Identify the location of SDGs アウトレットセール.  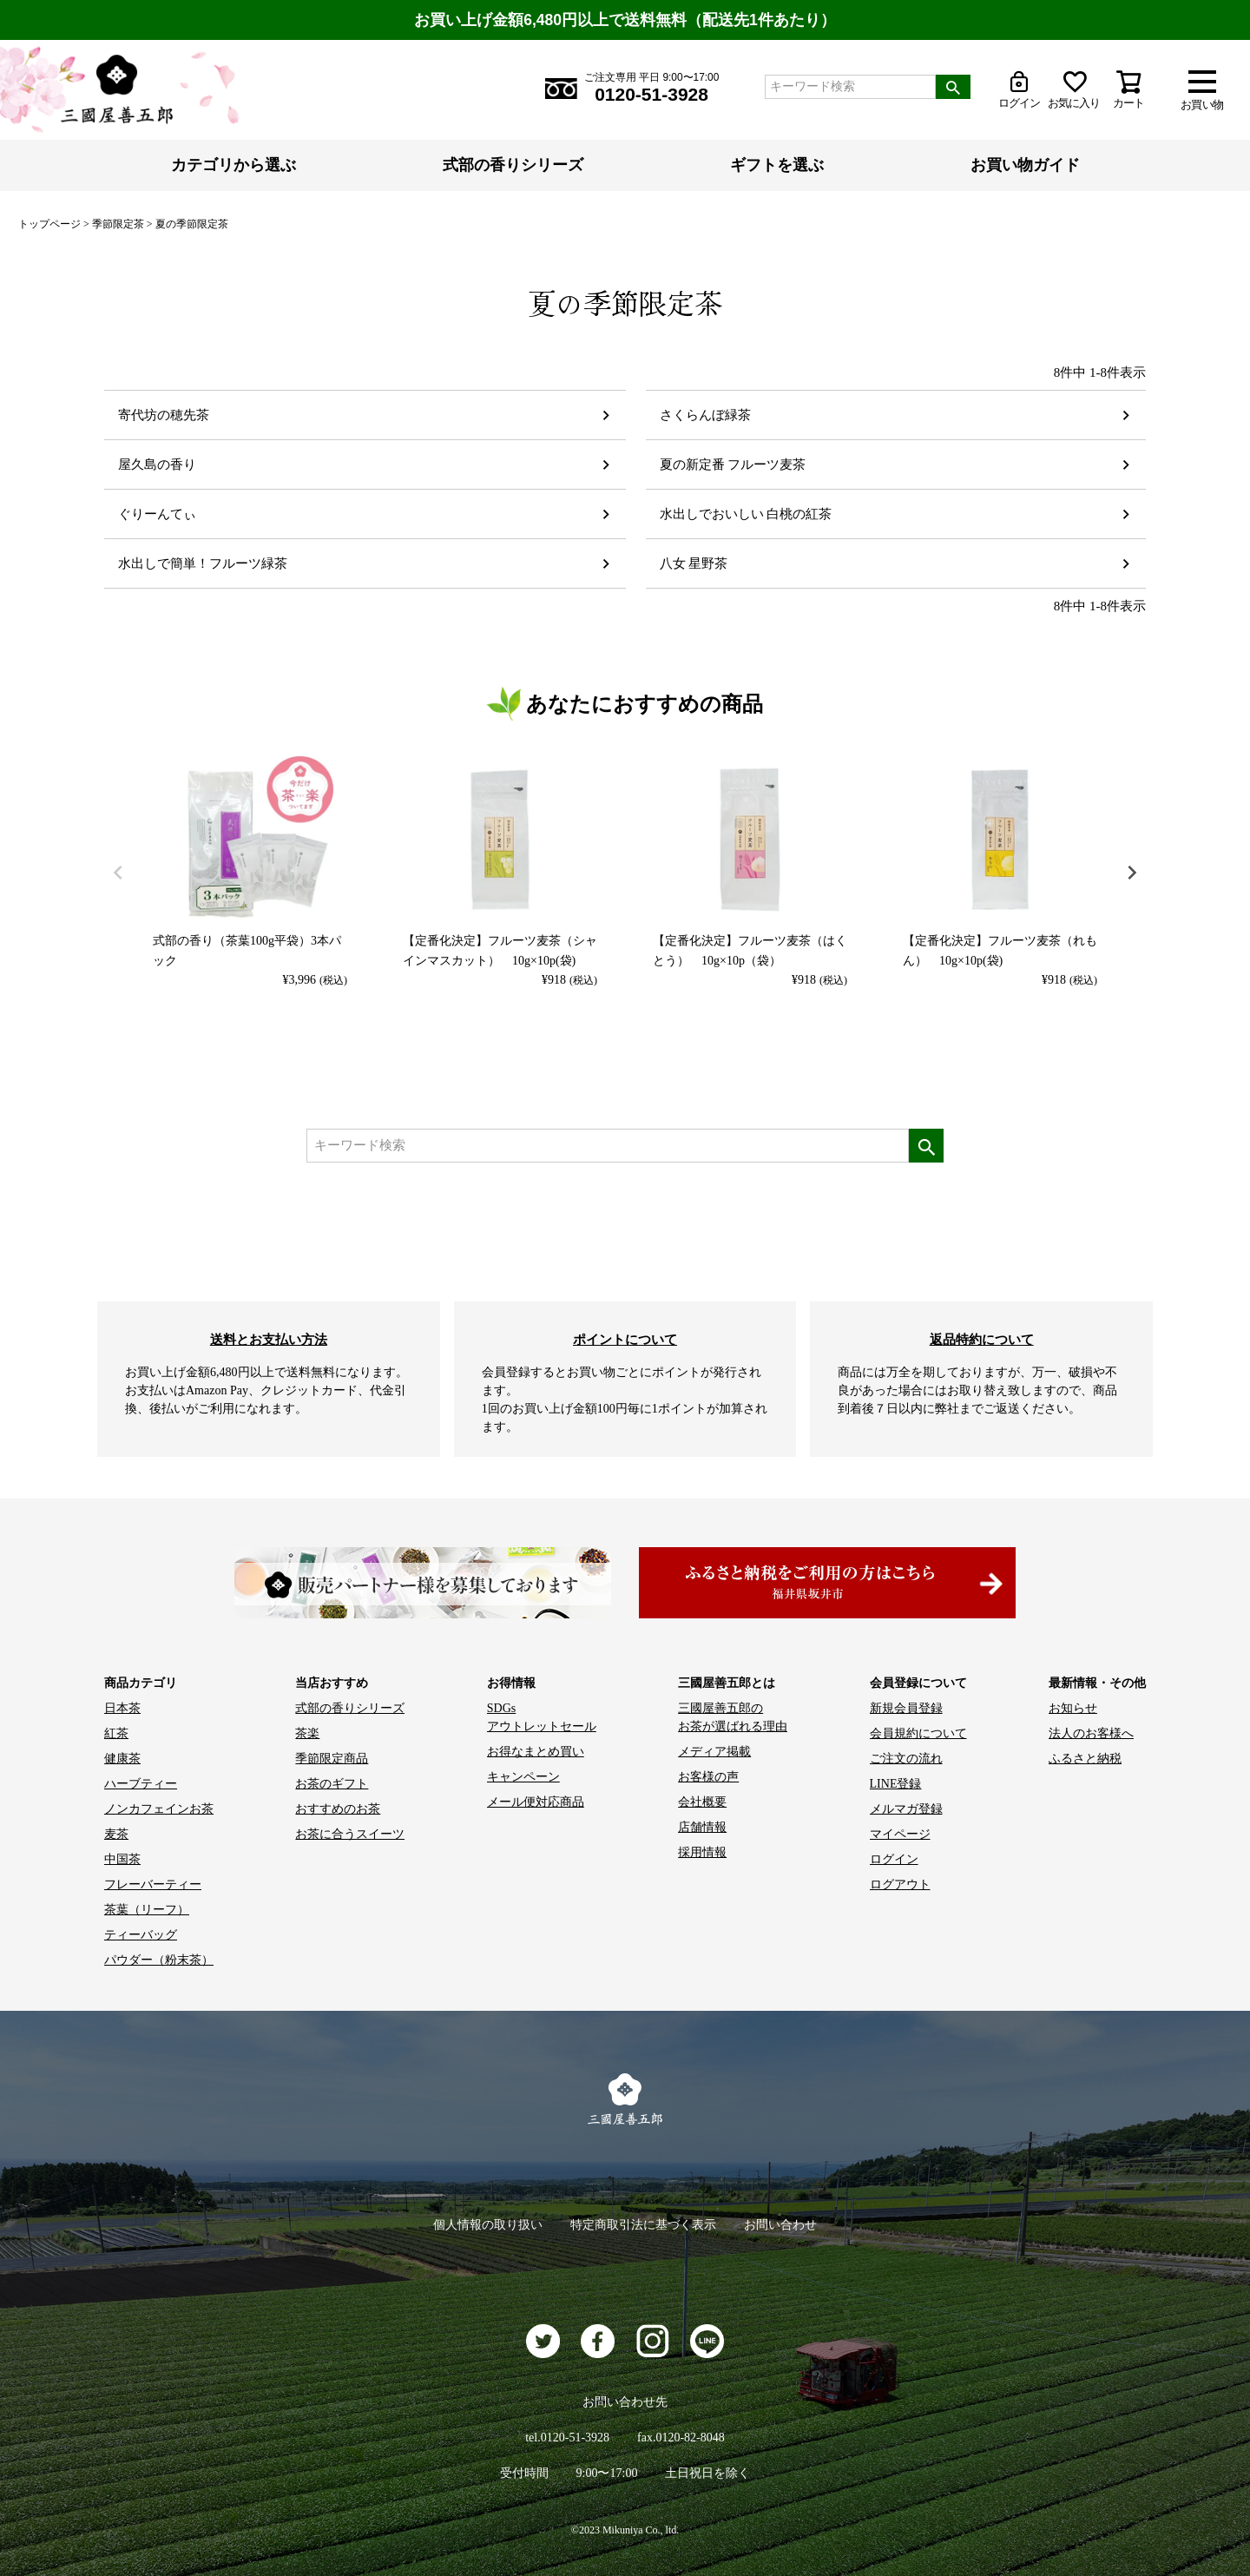
(541, 1717).